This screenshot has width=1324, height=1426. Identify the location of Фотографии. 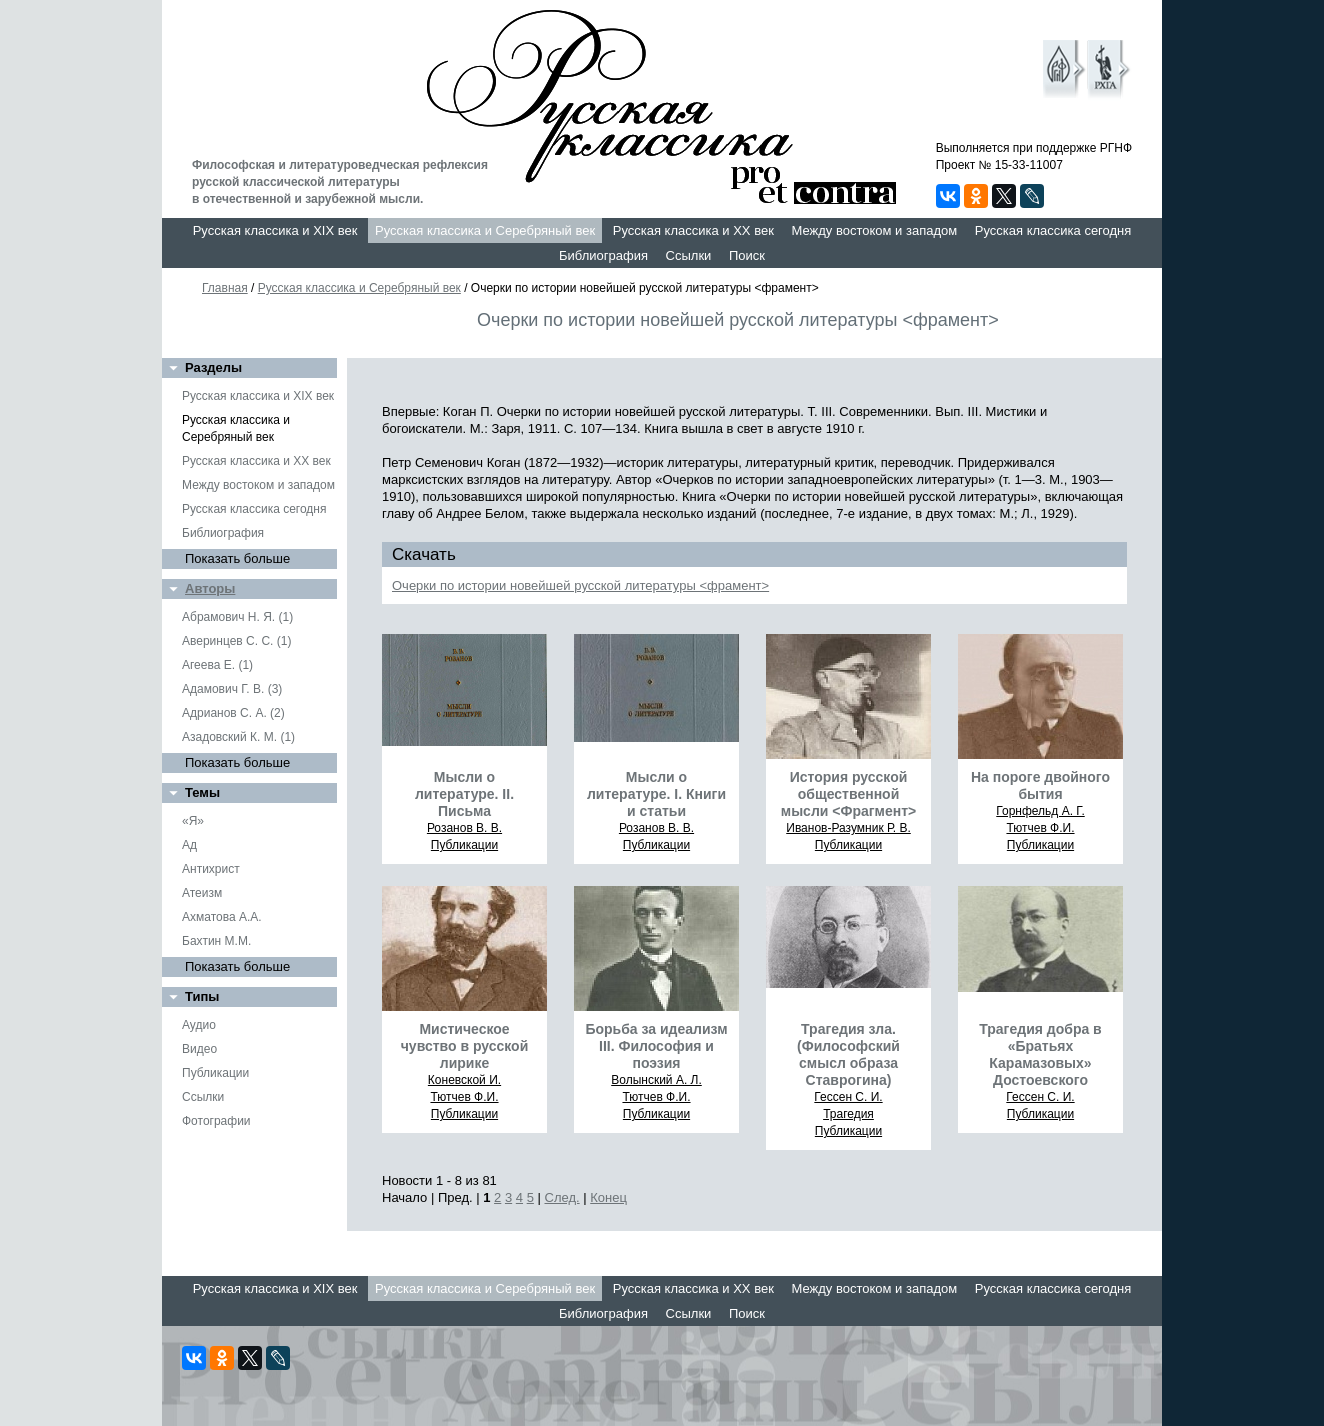
(216, 1121).